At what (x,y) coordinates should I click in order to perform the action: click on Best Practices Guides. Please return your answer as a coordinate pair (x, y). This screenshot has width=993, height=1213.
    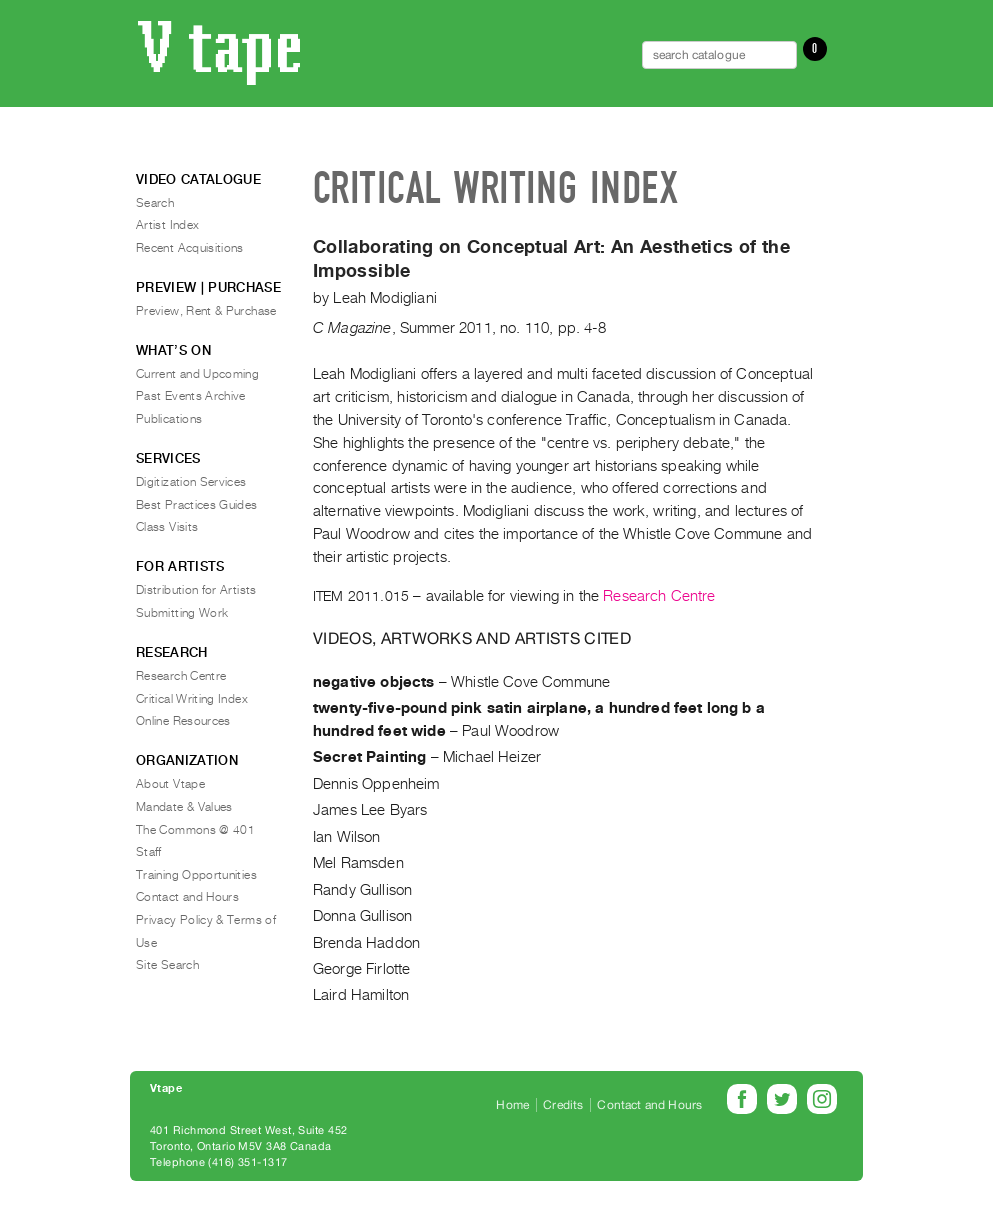
    Looking at the image, I should click on (197, 505).